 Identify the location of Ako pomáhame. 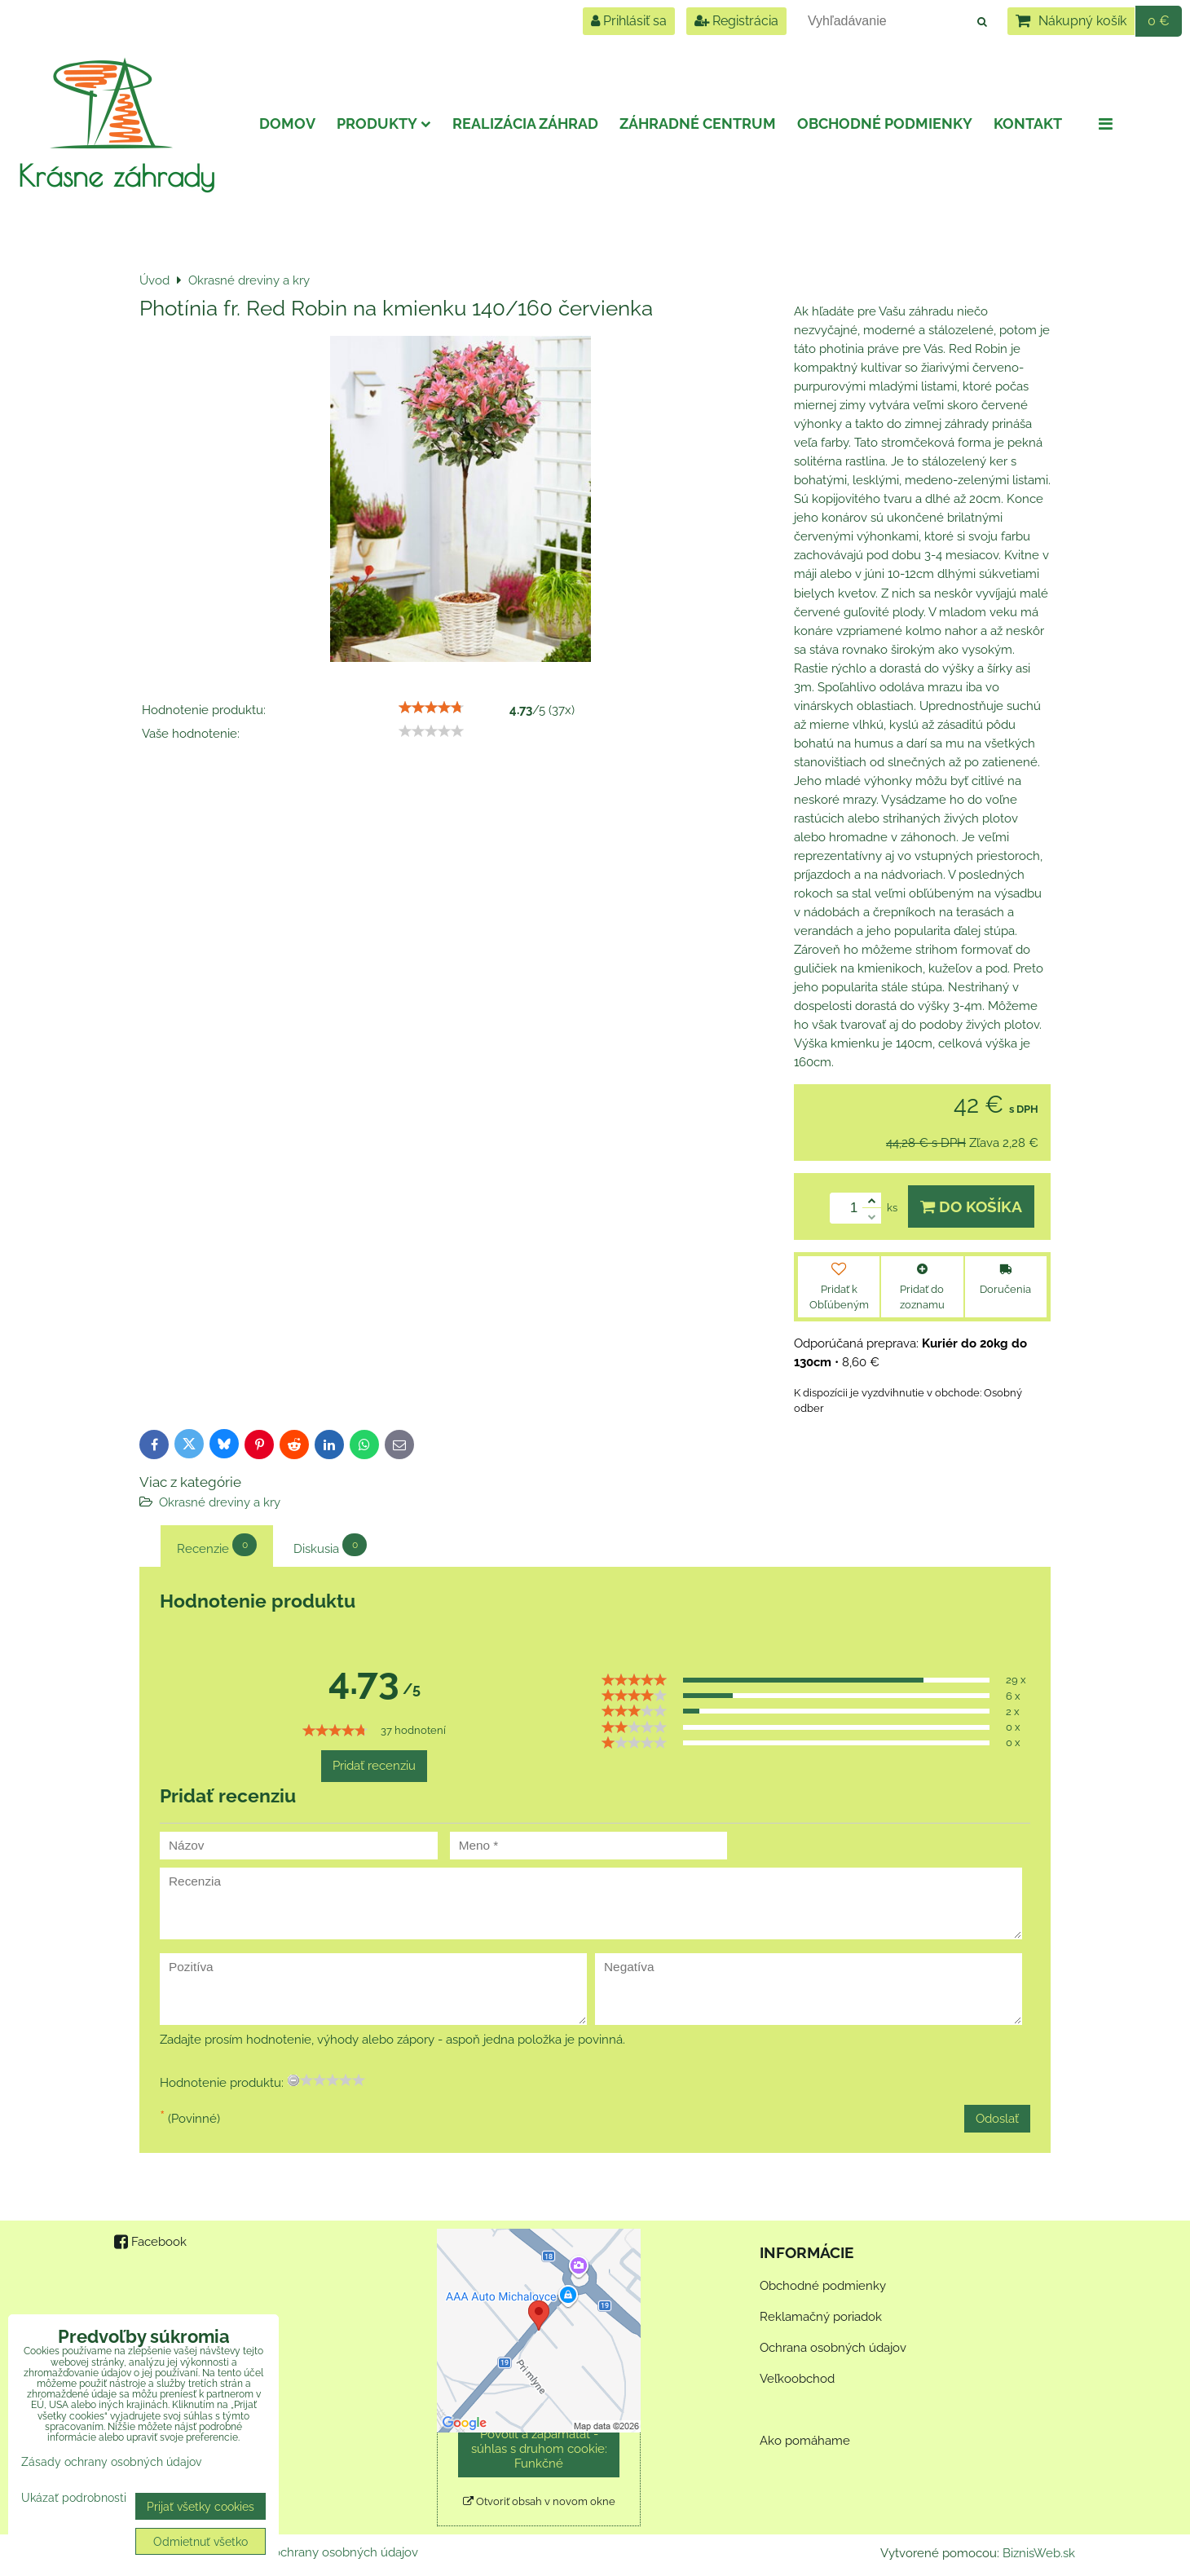
(805, 2440).